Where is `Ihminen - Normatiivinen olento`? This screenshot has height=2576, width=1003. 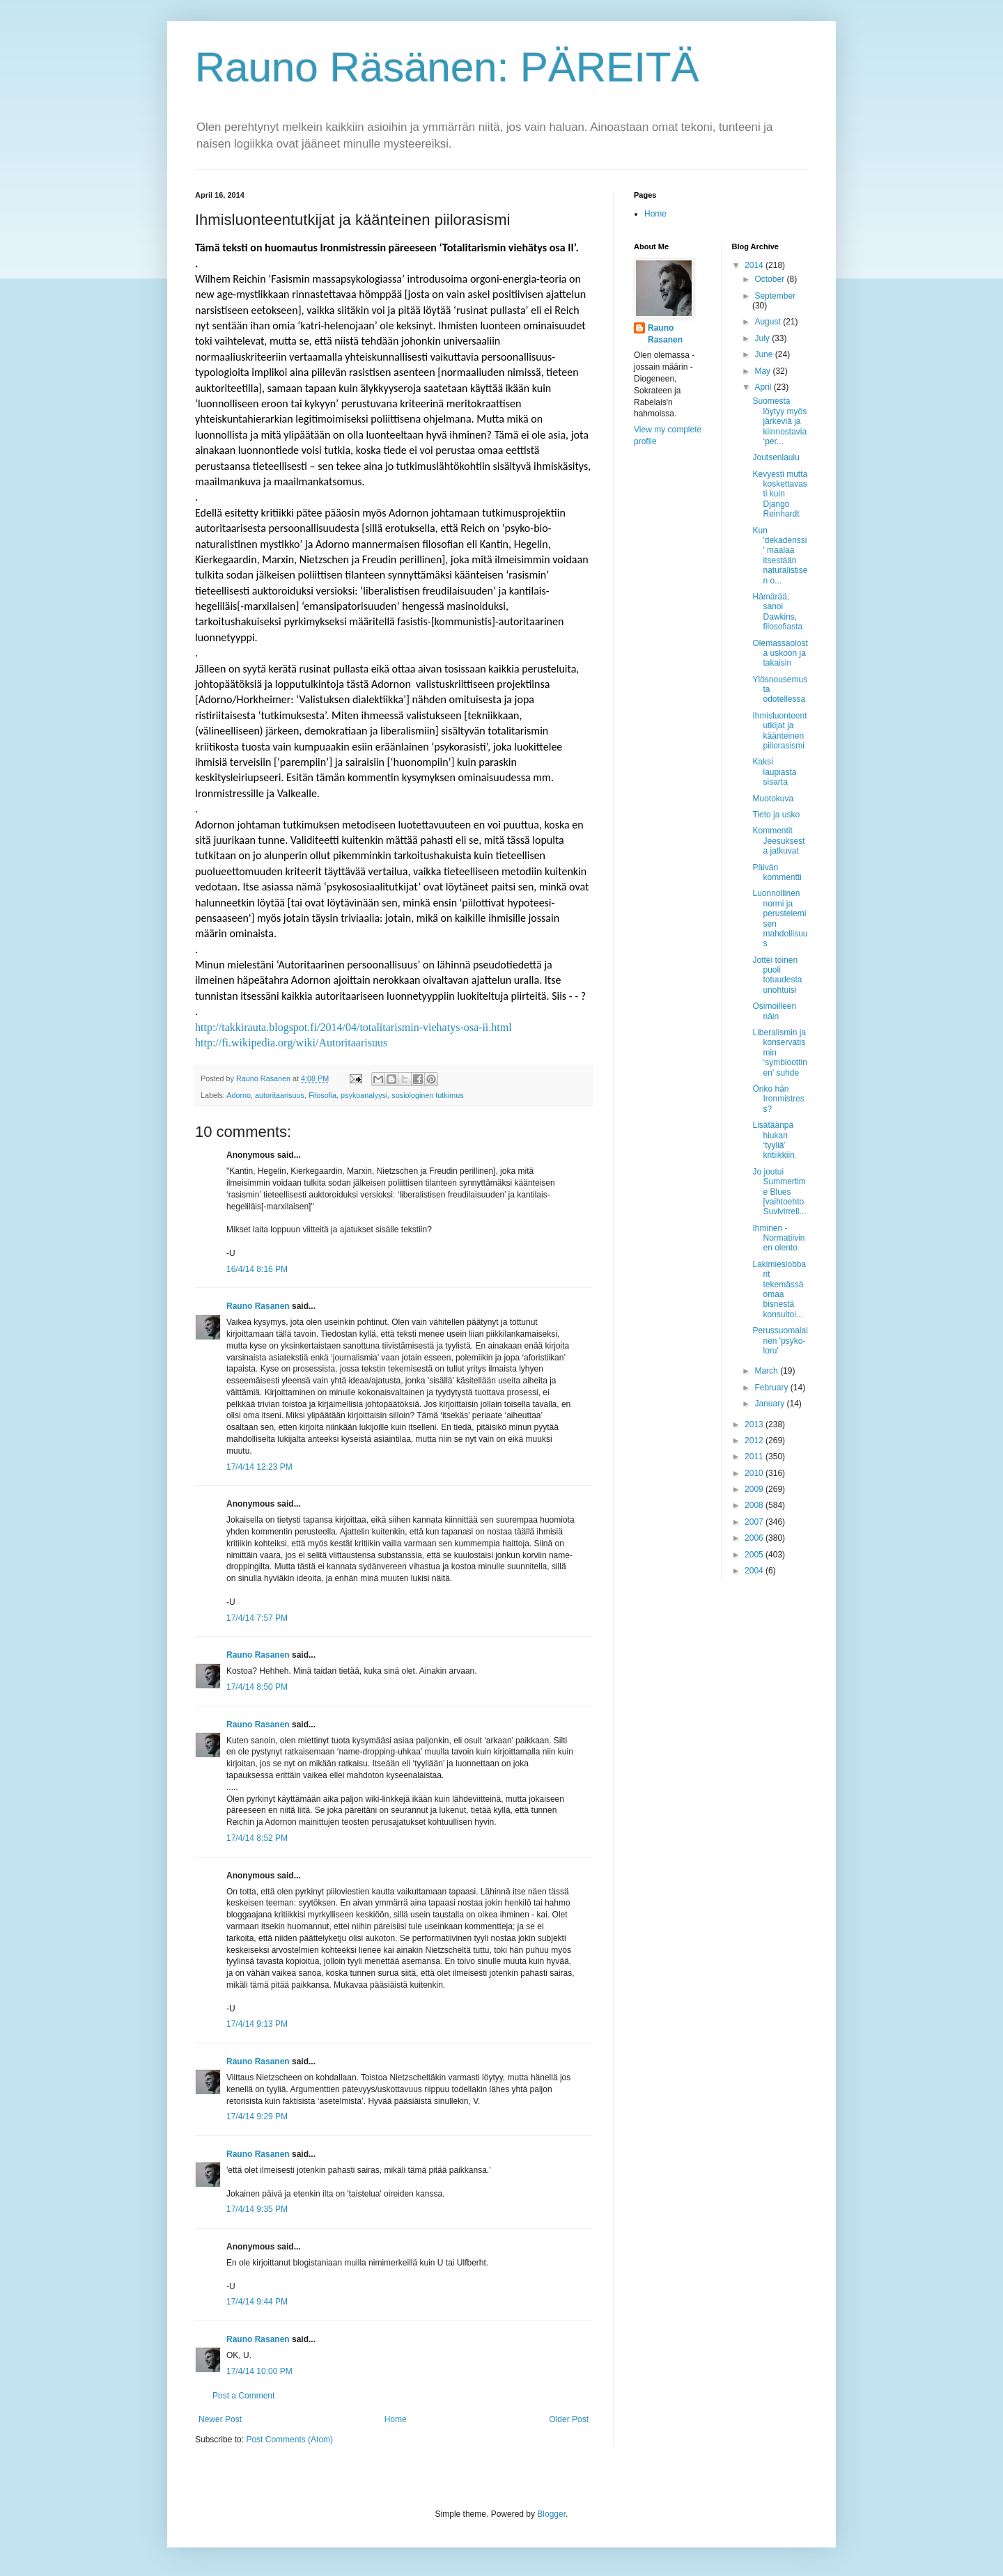
Ihminen - Normatiivinen olento is located at coordinates (778, 1238).